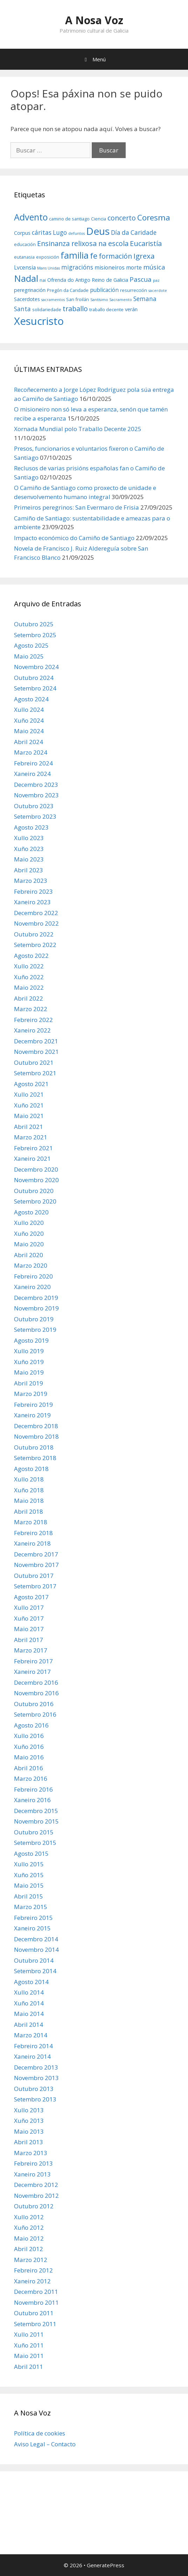 This screenshot has height=2576, width=188. Describe the element at coordinates (36, 2196) in the screenshot. I see `Novembro 2012` at that location.